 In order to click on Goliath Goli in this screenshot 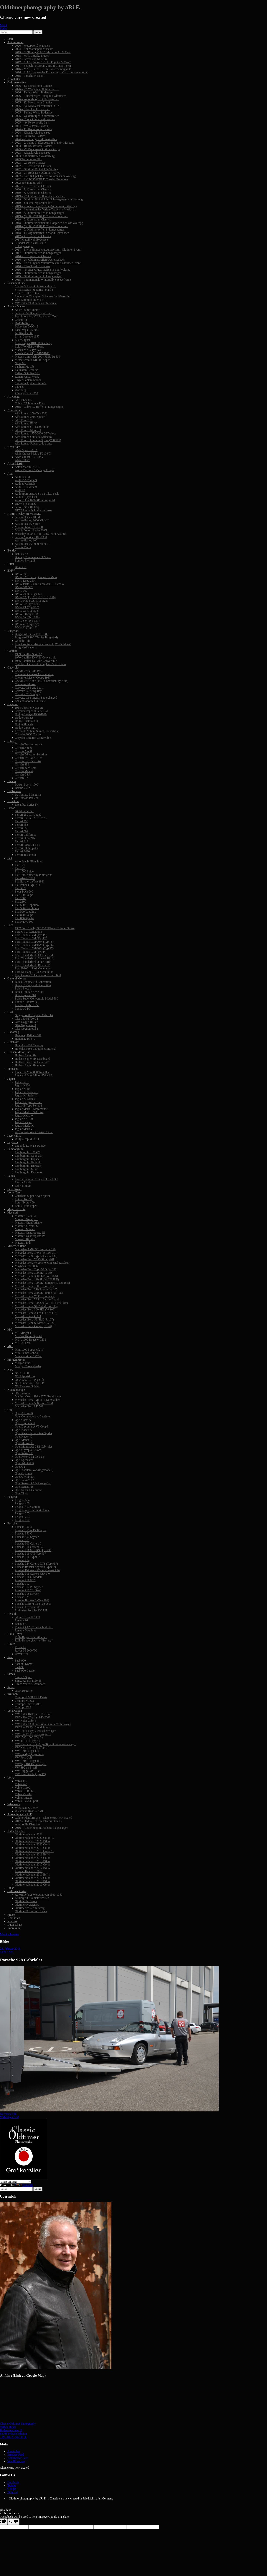, I will do `click(22, 640)`.